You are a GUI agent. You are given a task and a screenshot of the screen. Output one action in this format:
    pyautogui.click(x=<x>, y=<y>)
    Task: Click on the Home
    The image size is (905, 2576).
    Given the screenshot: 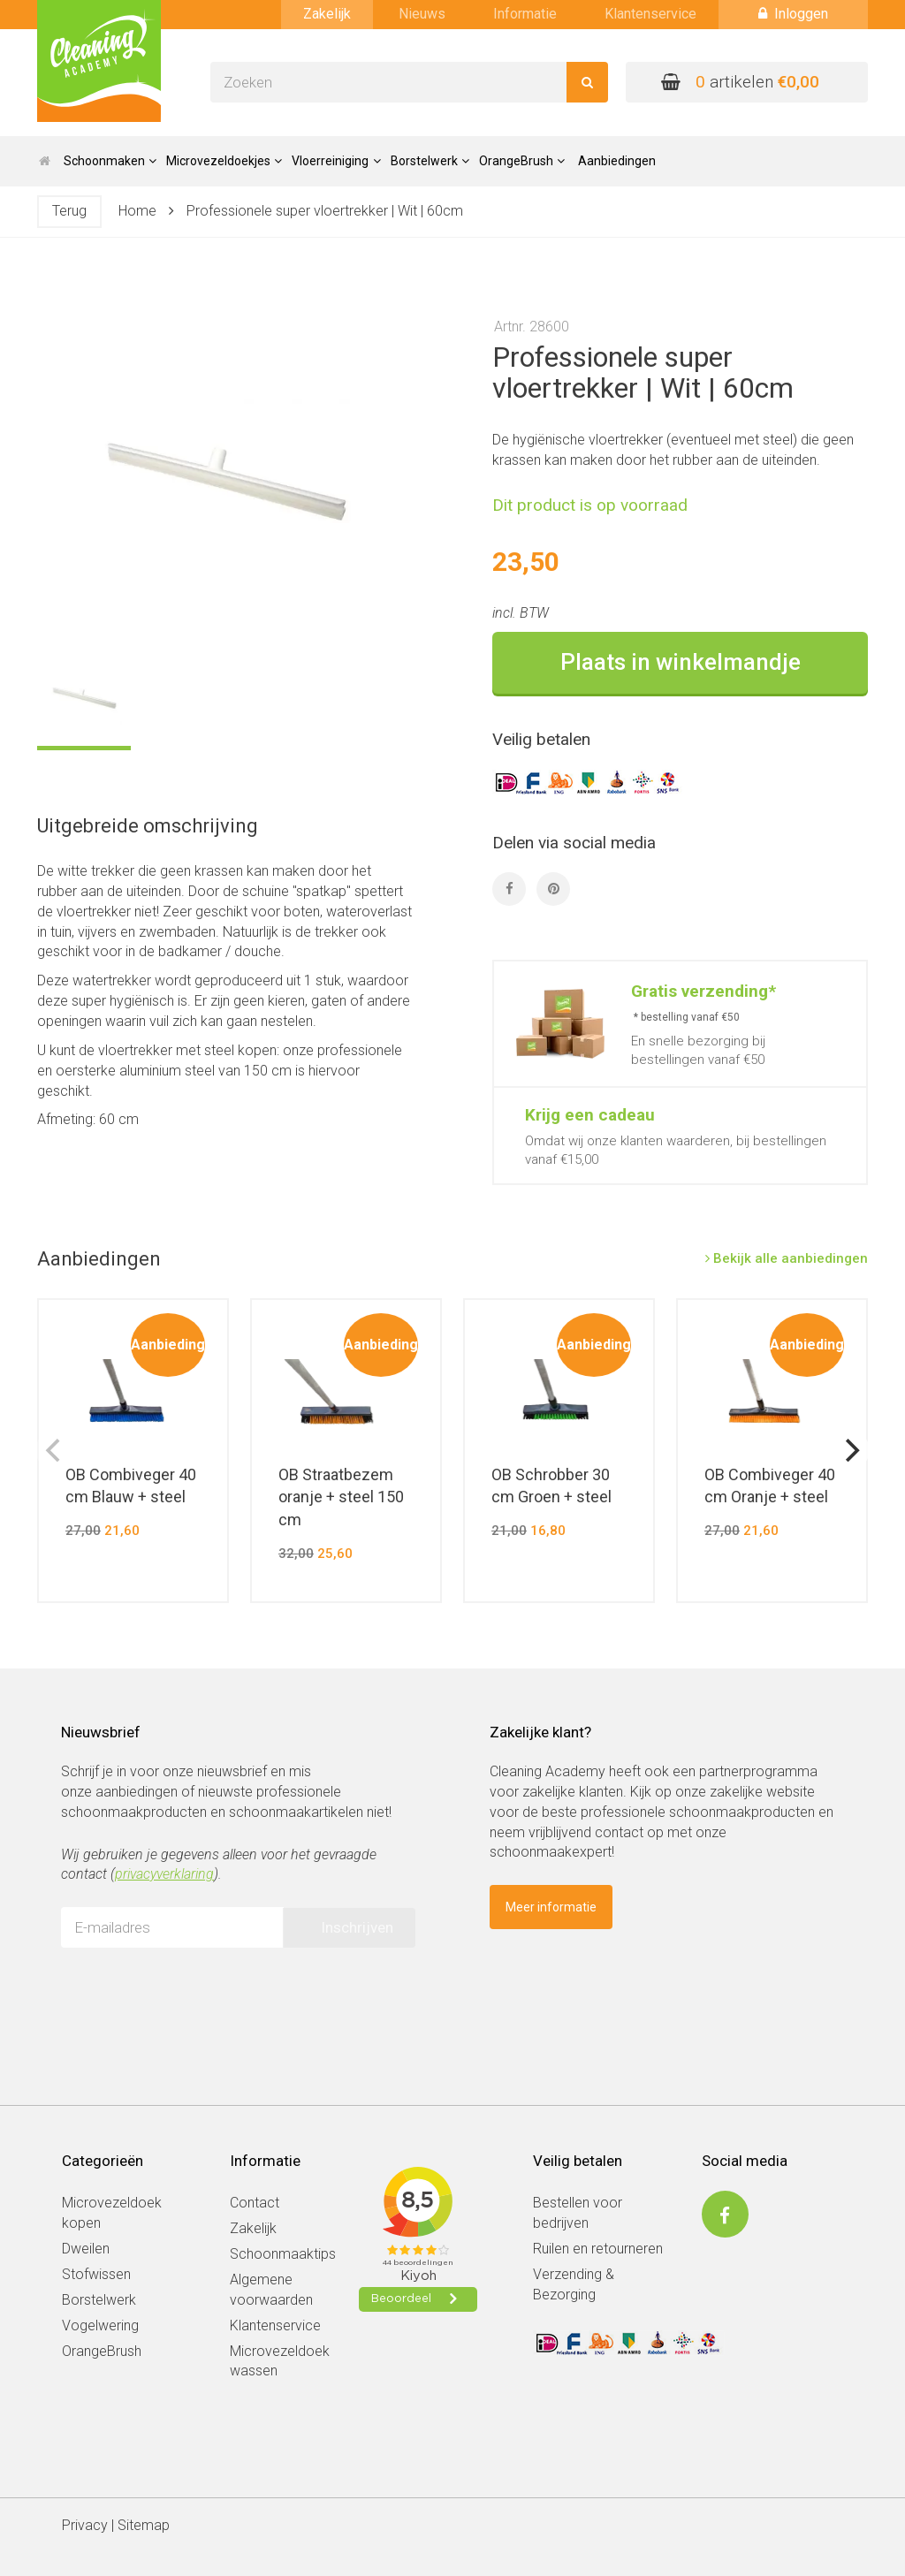 What is the action you would take?
    pyautogui.click(x=137, y=210)
    